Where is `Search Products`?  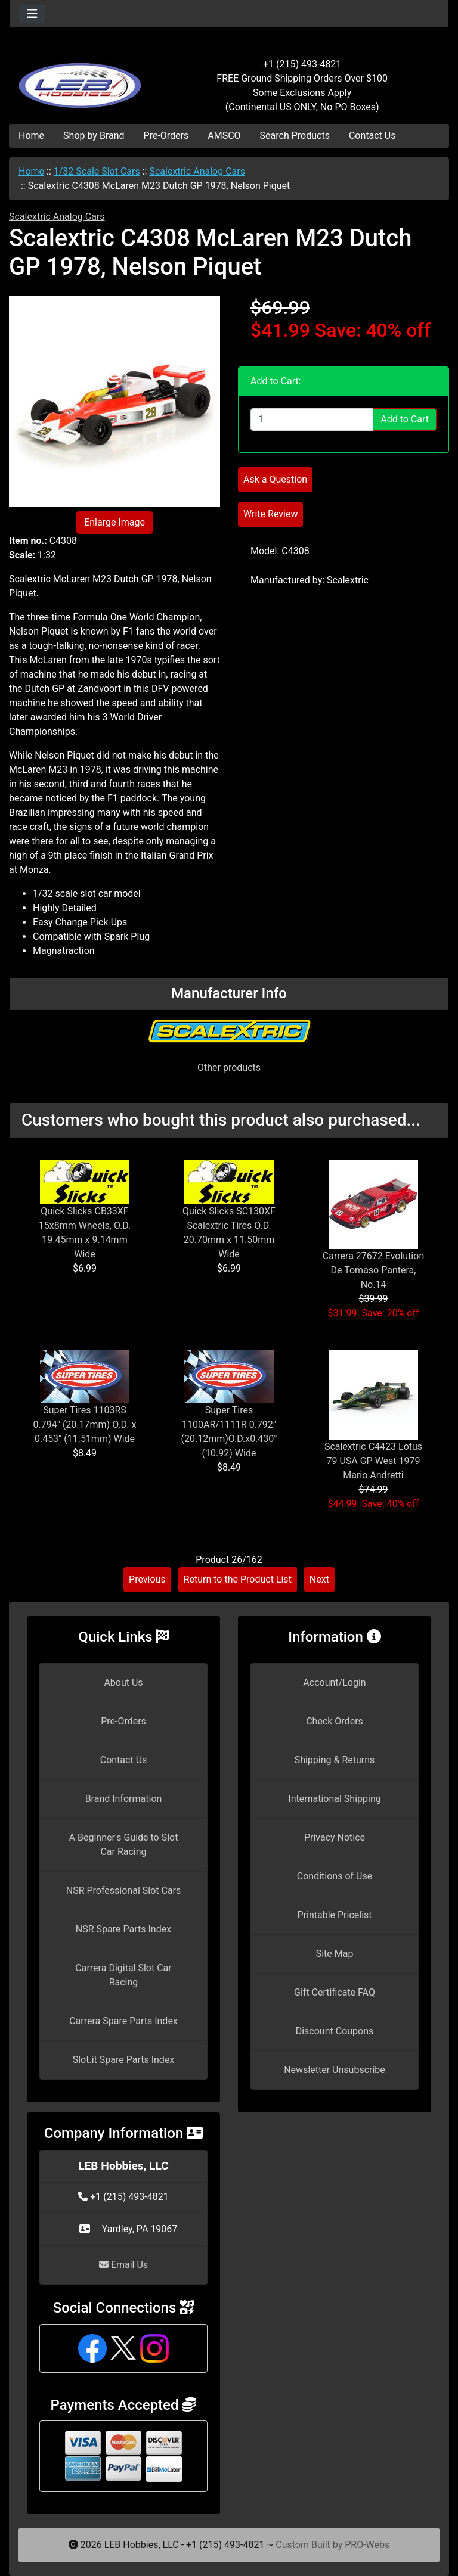 Search Products is located at coordinates (295, 135).